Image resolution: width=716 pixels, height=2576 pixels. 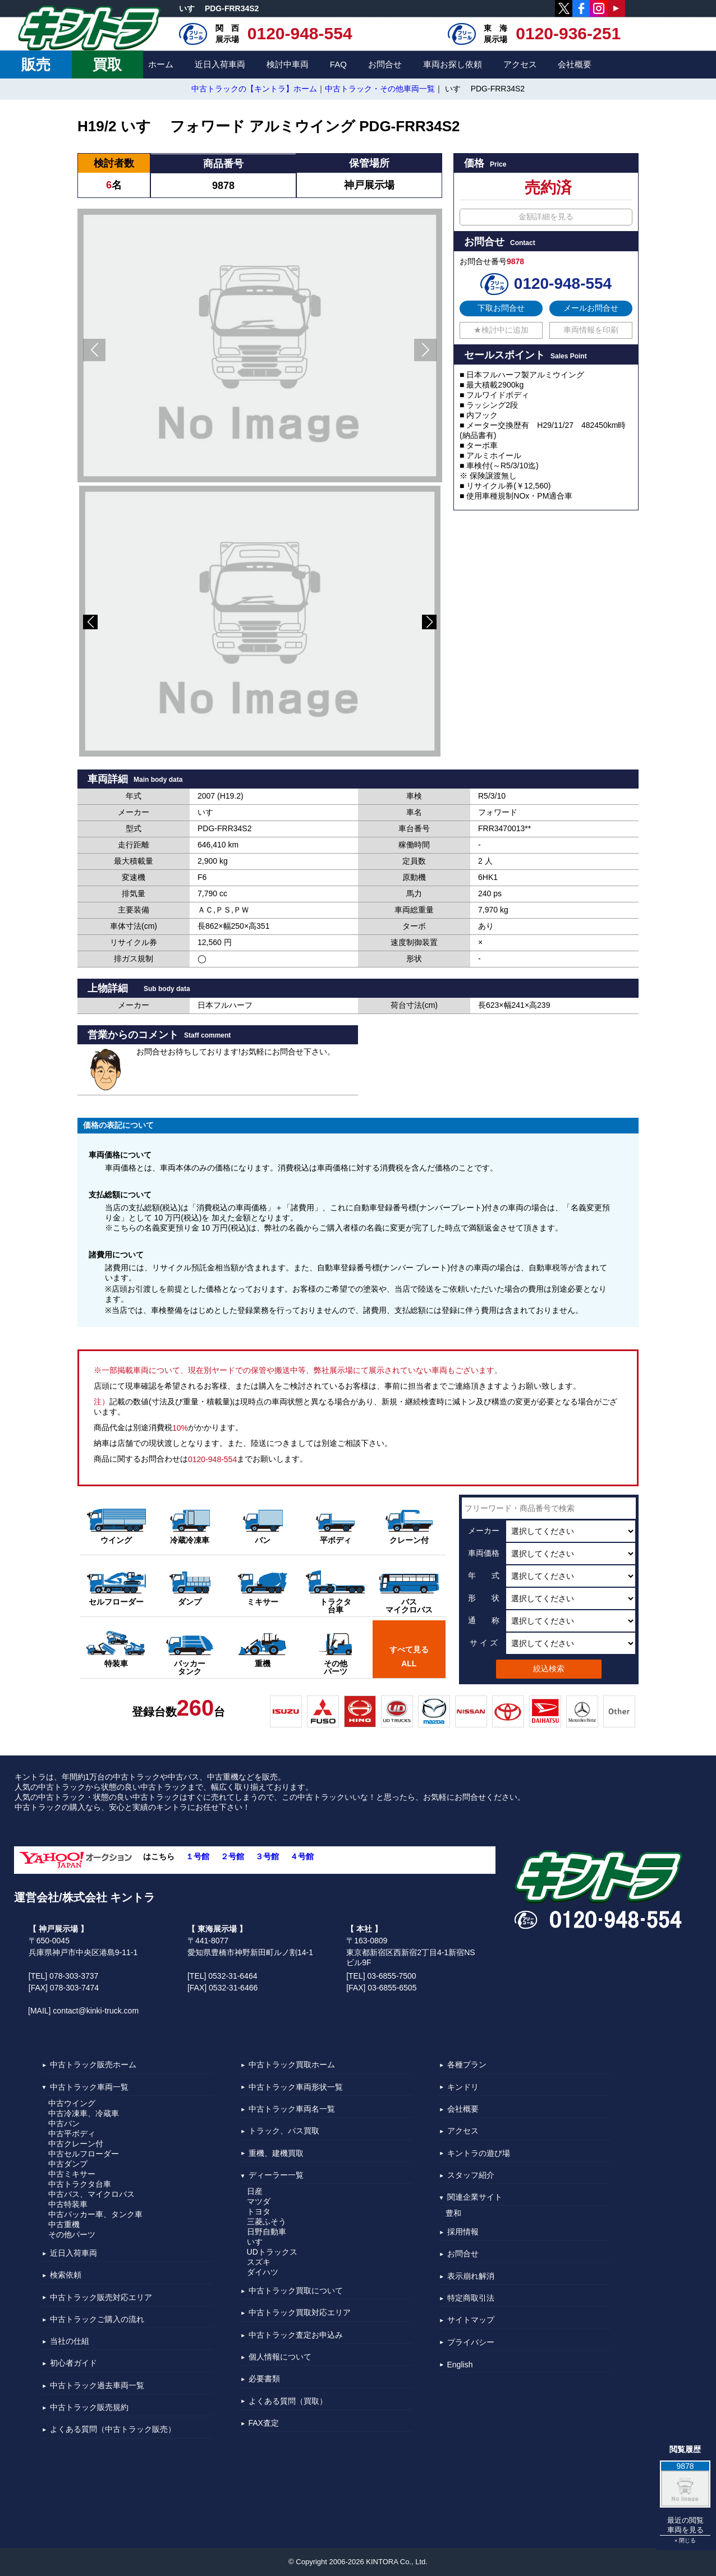 I want to click on 中古バス、マイクロバス, so click(x=91, y=2194).